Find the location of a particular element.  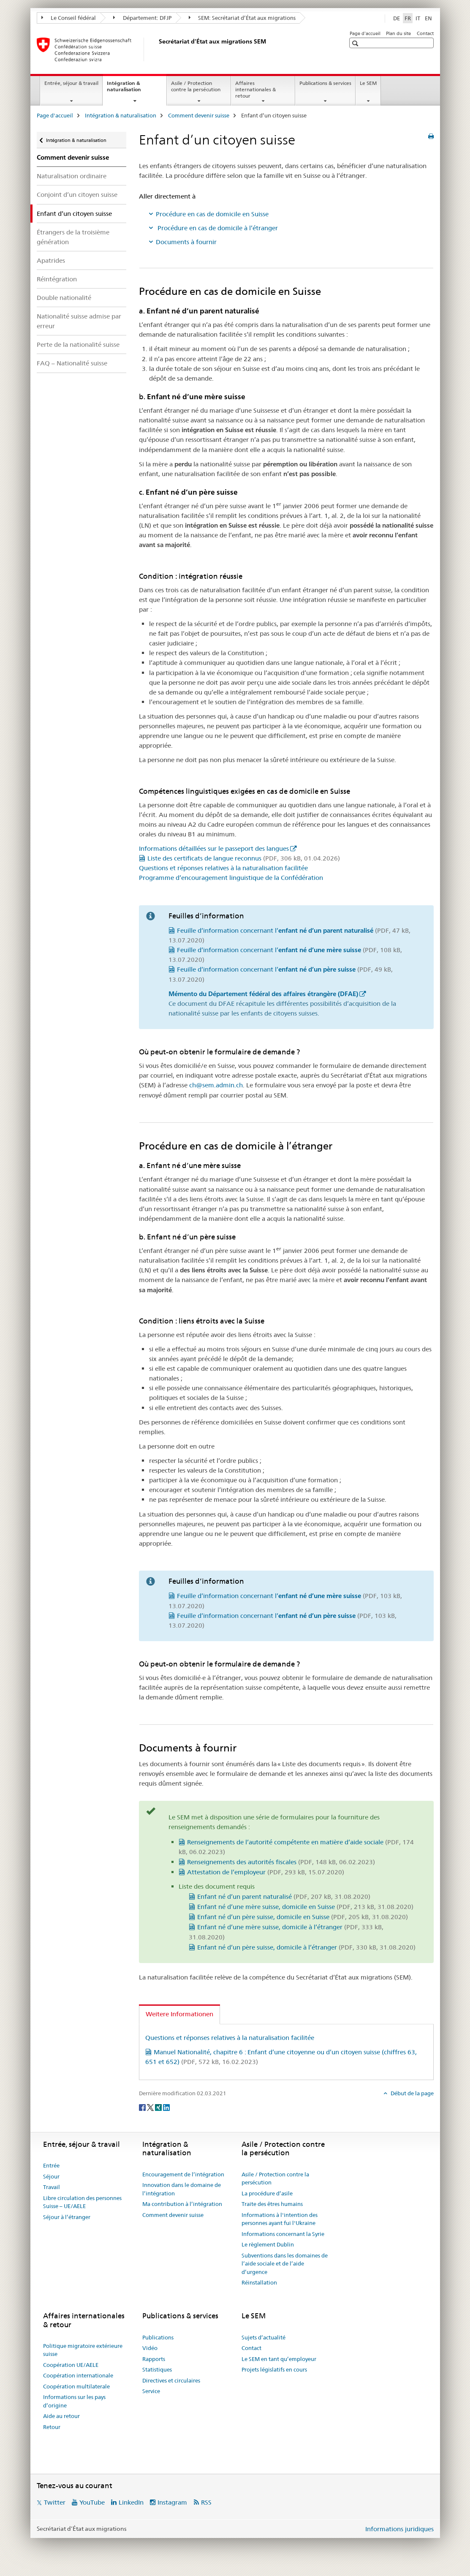

La procédure d’asile is located at coordinates (267, 2193).